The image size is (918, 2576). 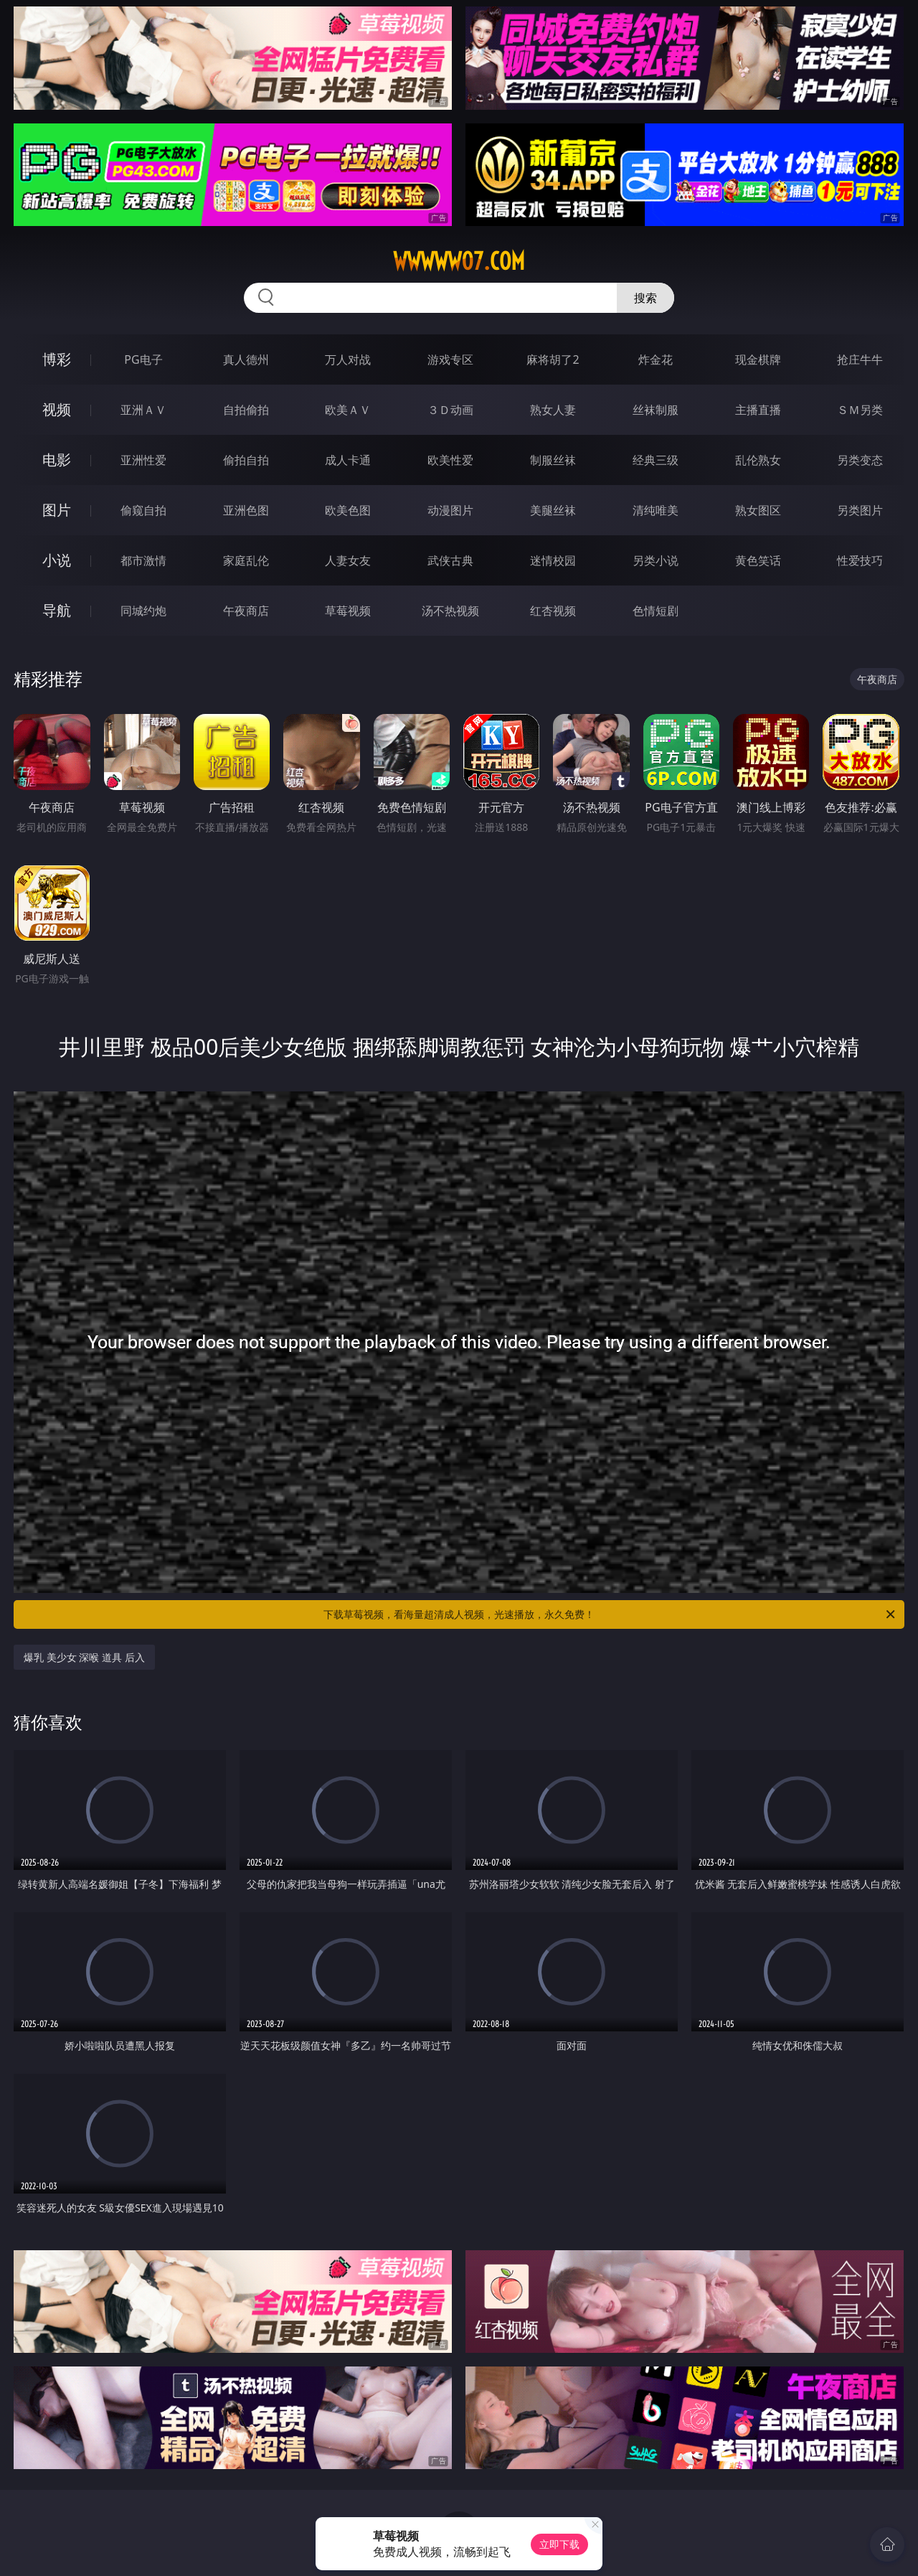 I want to click on 现金棋牌, so click(x=758, y=359).